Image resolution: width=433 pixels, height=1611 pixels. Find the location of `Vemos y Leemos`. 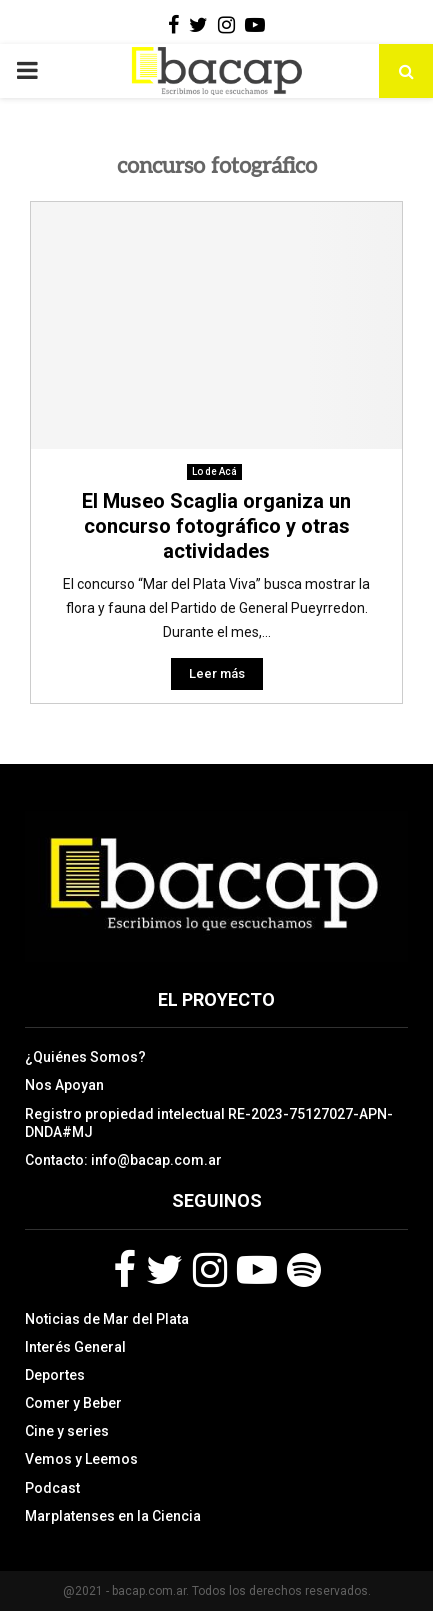

Vemos y Leemos is located at coordinates (81, 1459).